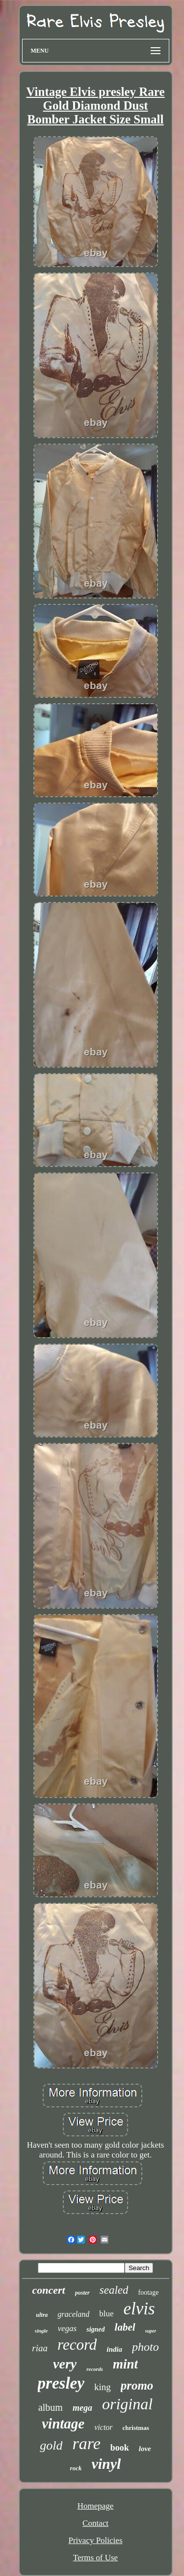 The width and height of the screenshot is (184, 2576). Describe the element at coordinates (40, 2348) in the screenshot. I see `riaa` at that location.